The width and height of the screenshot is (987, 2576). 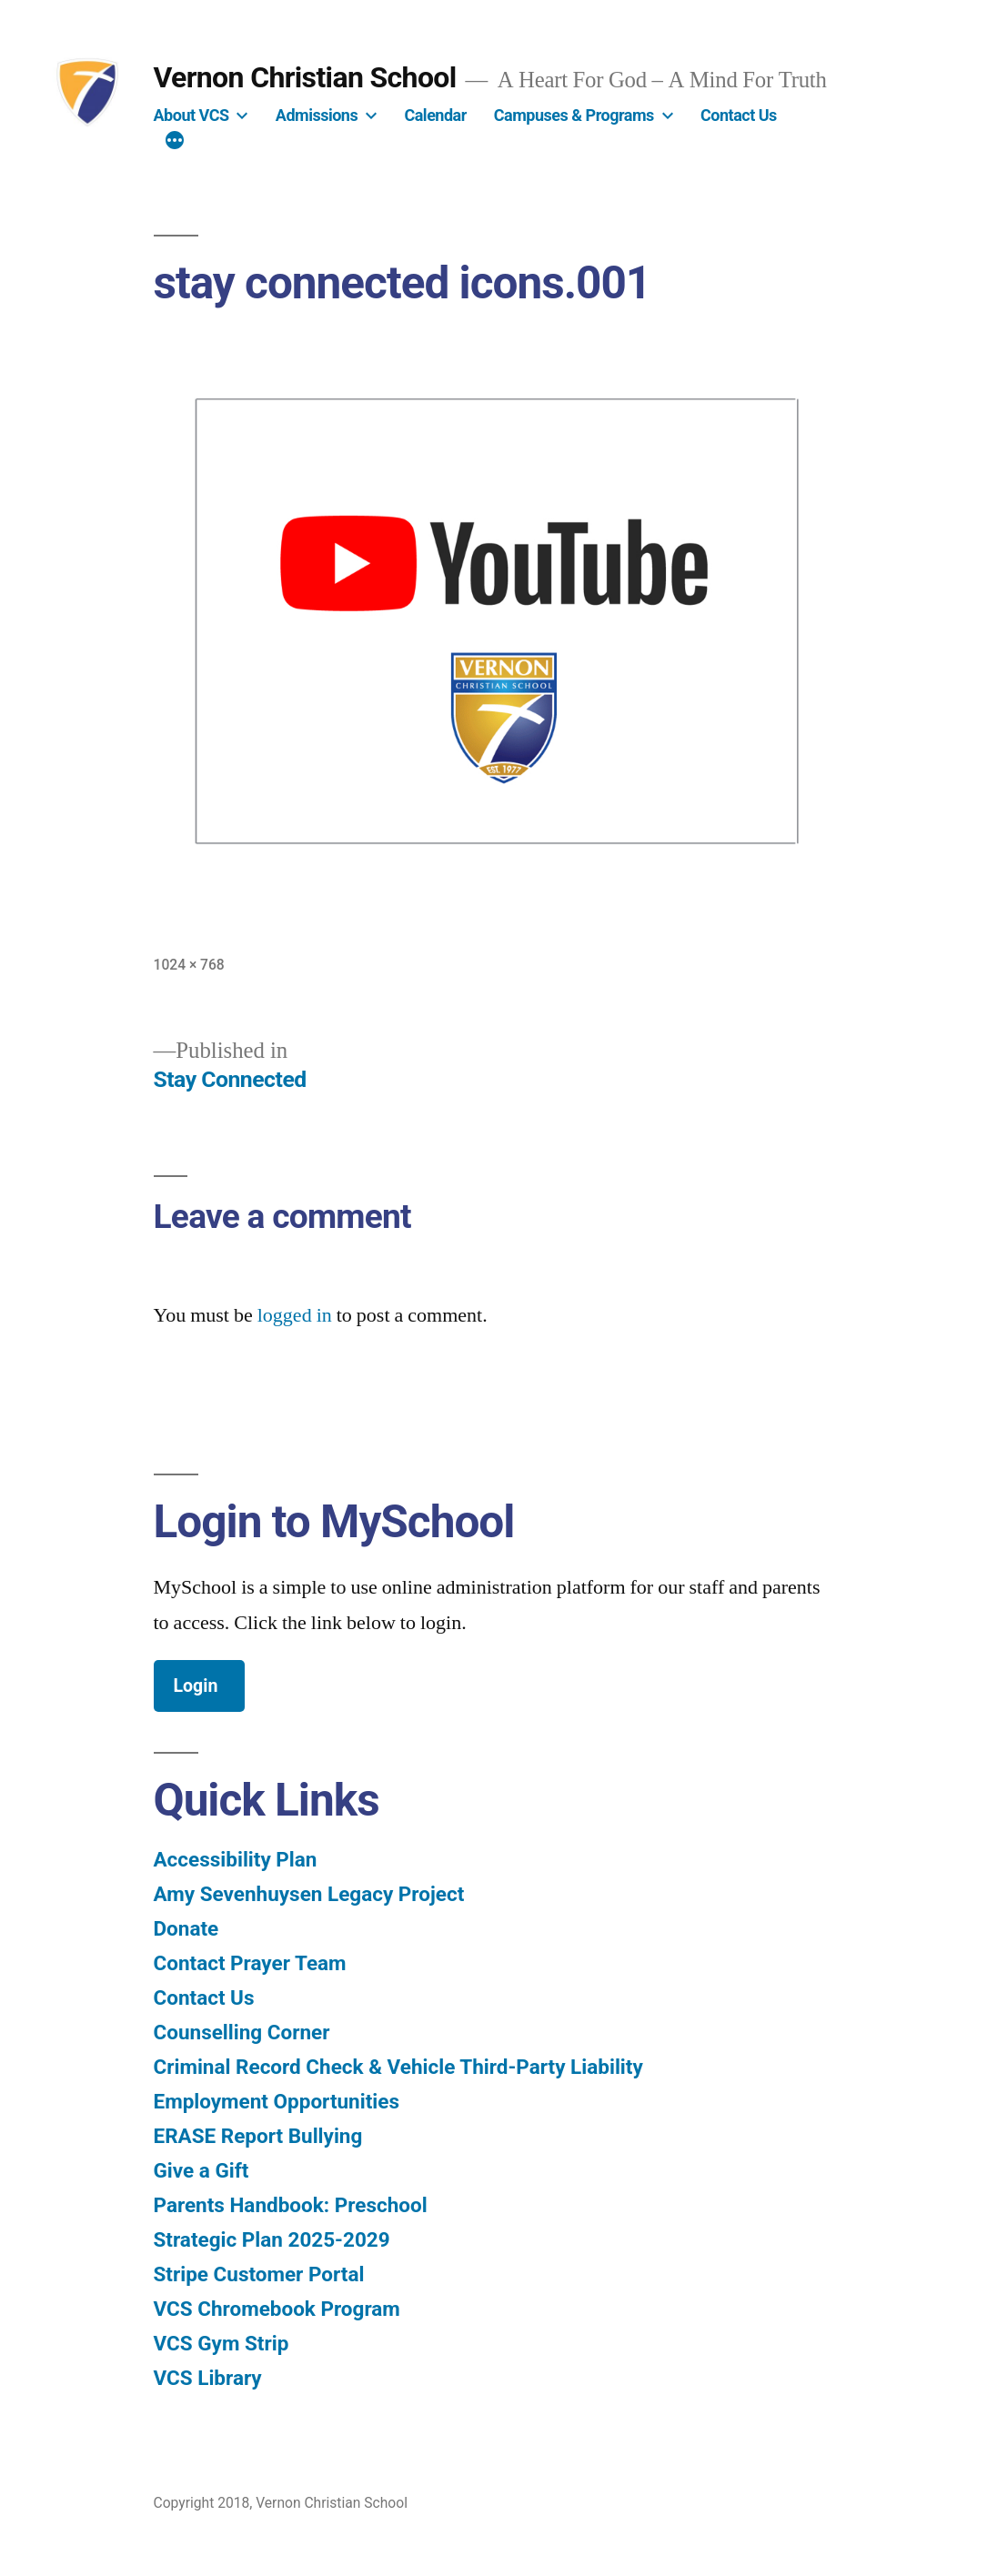 What do you see at coordinates (235, 1859) in the screenshot?
I see `Accessibility Plan` at bounding box center [235, 1859].